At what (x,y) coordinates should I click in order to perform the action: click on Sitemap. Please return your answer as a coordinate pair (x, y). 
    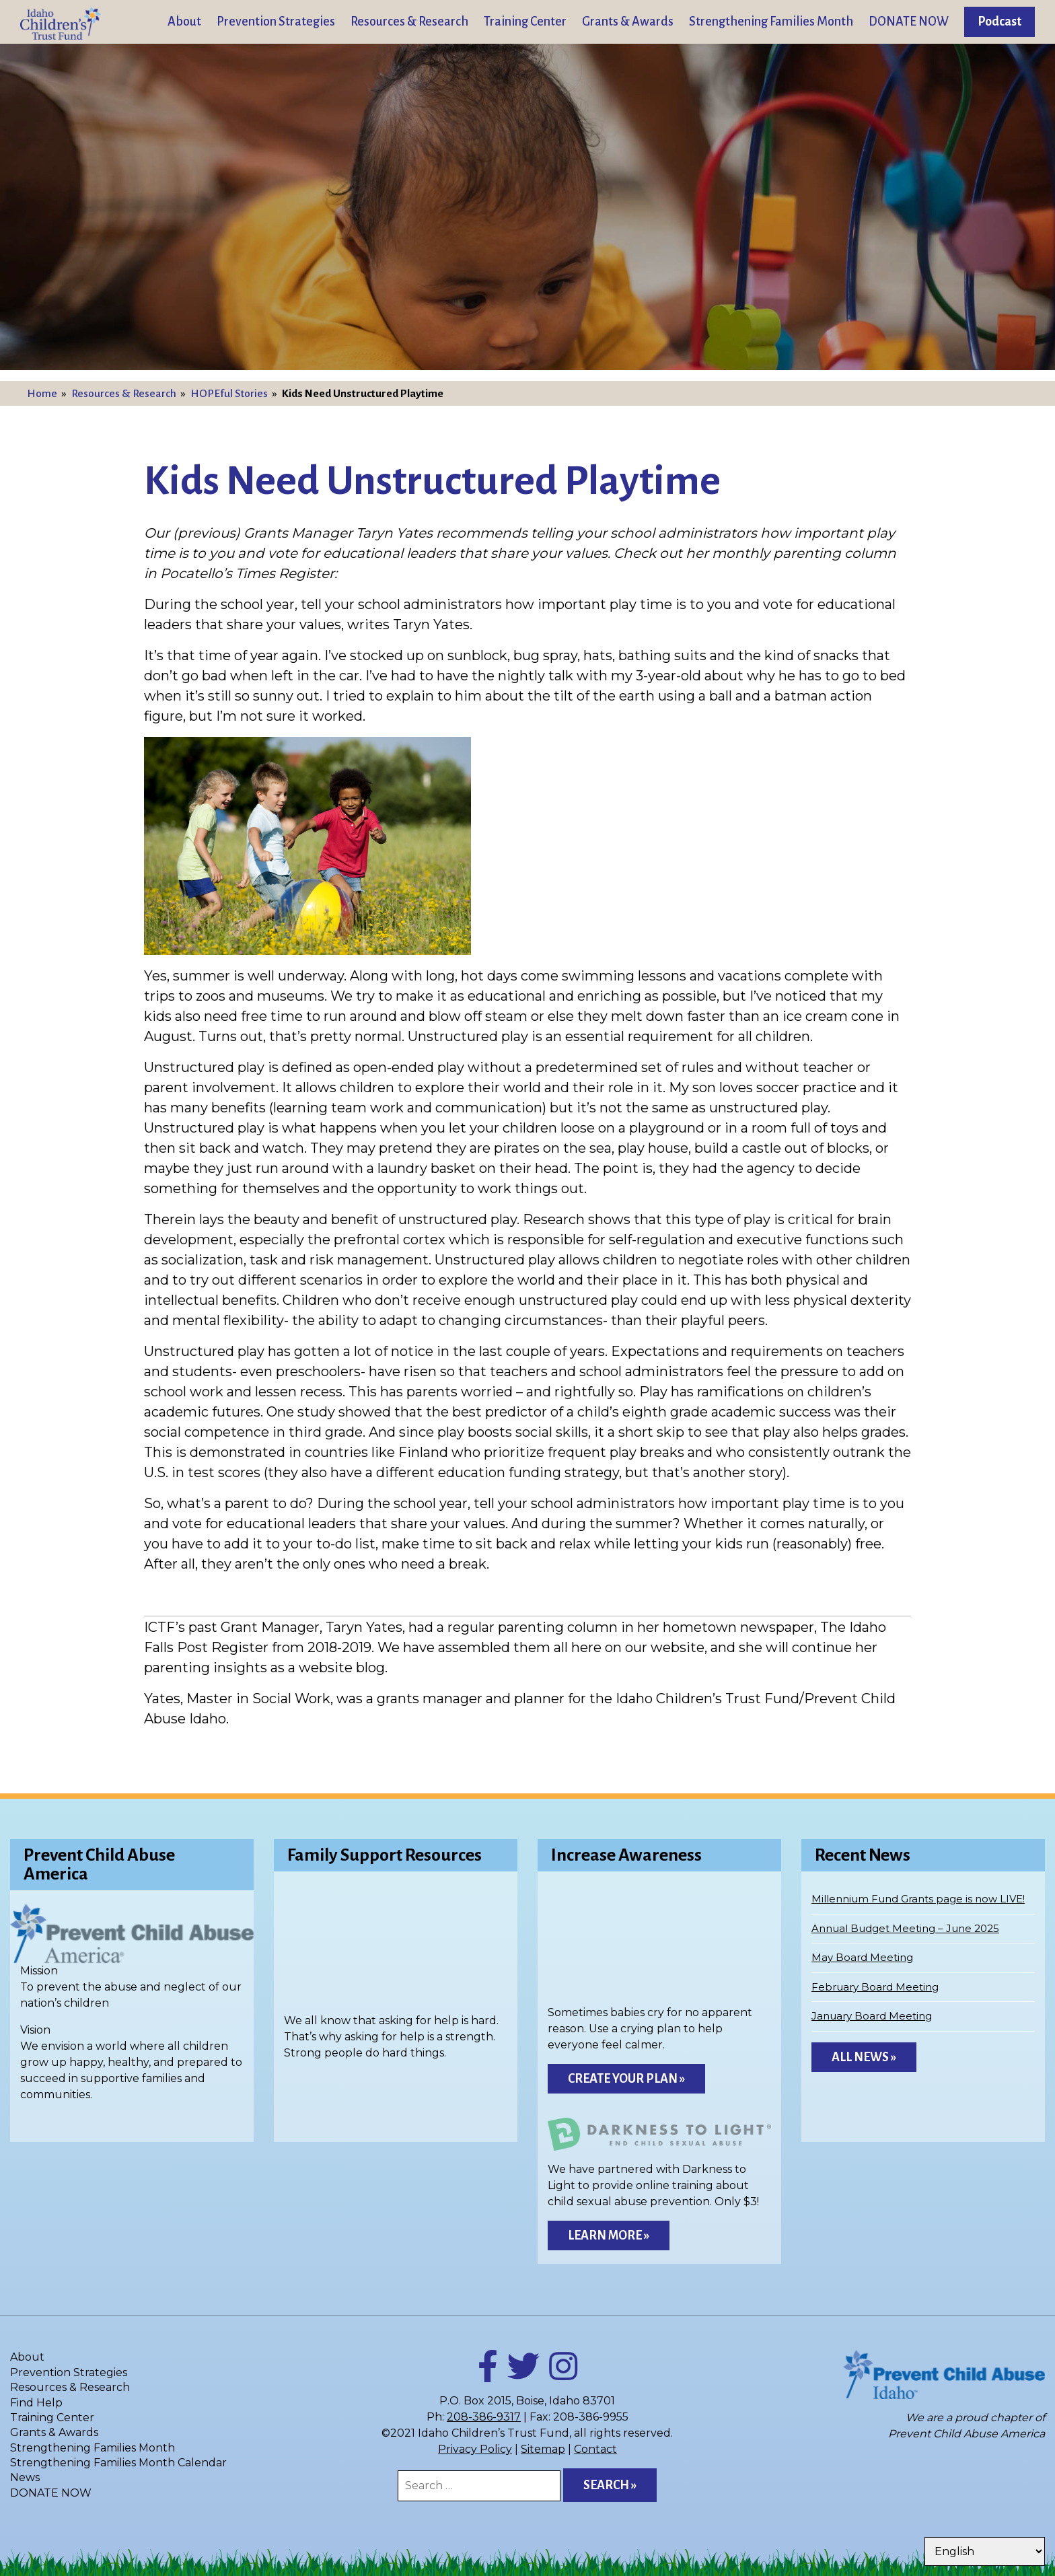
    Looking at the image, I should click on (543, 2449).